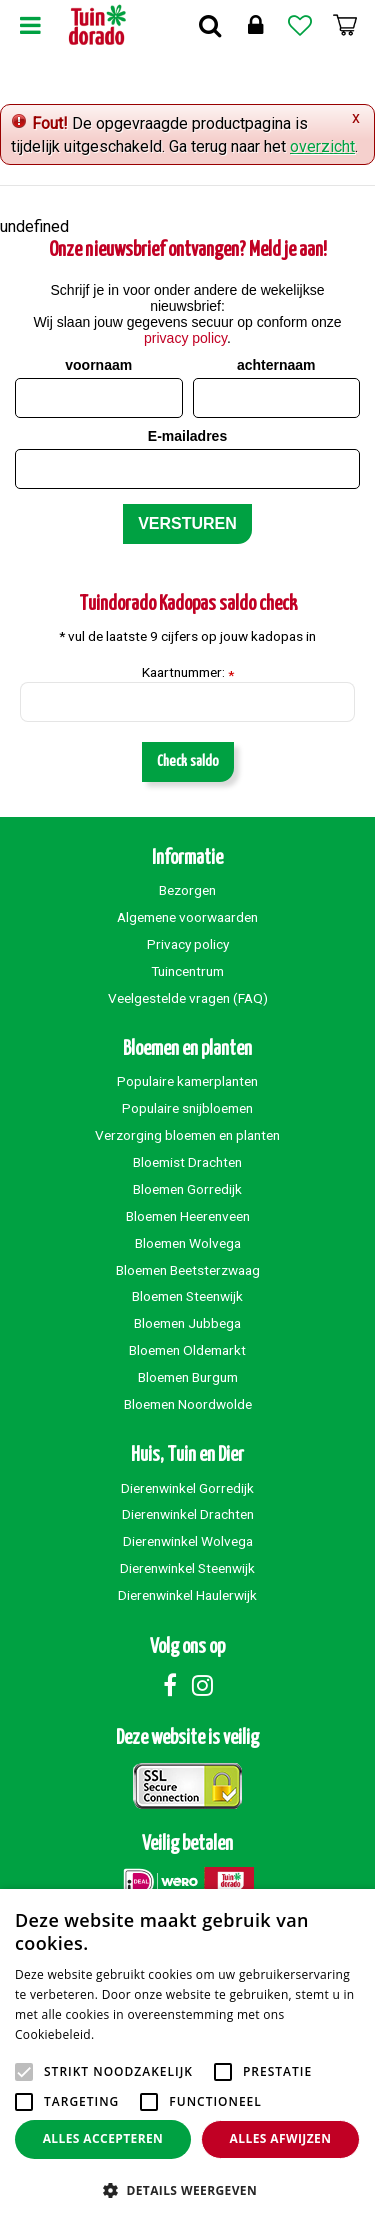 The image size is (375, 2222). Describe the element at coordinates (188, 1377) in the screenshot. I see `Bloemen Burgum` at that location.